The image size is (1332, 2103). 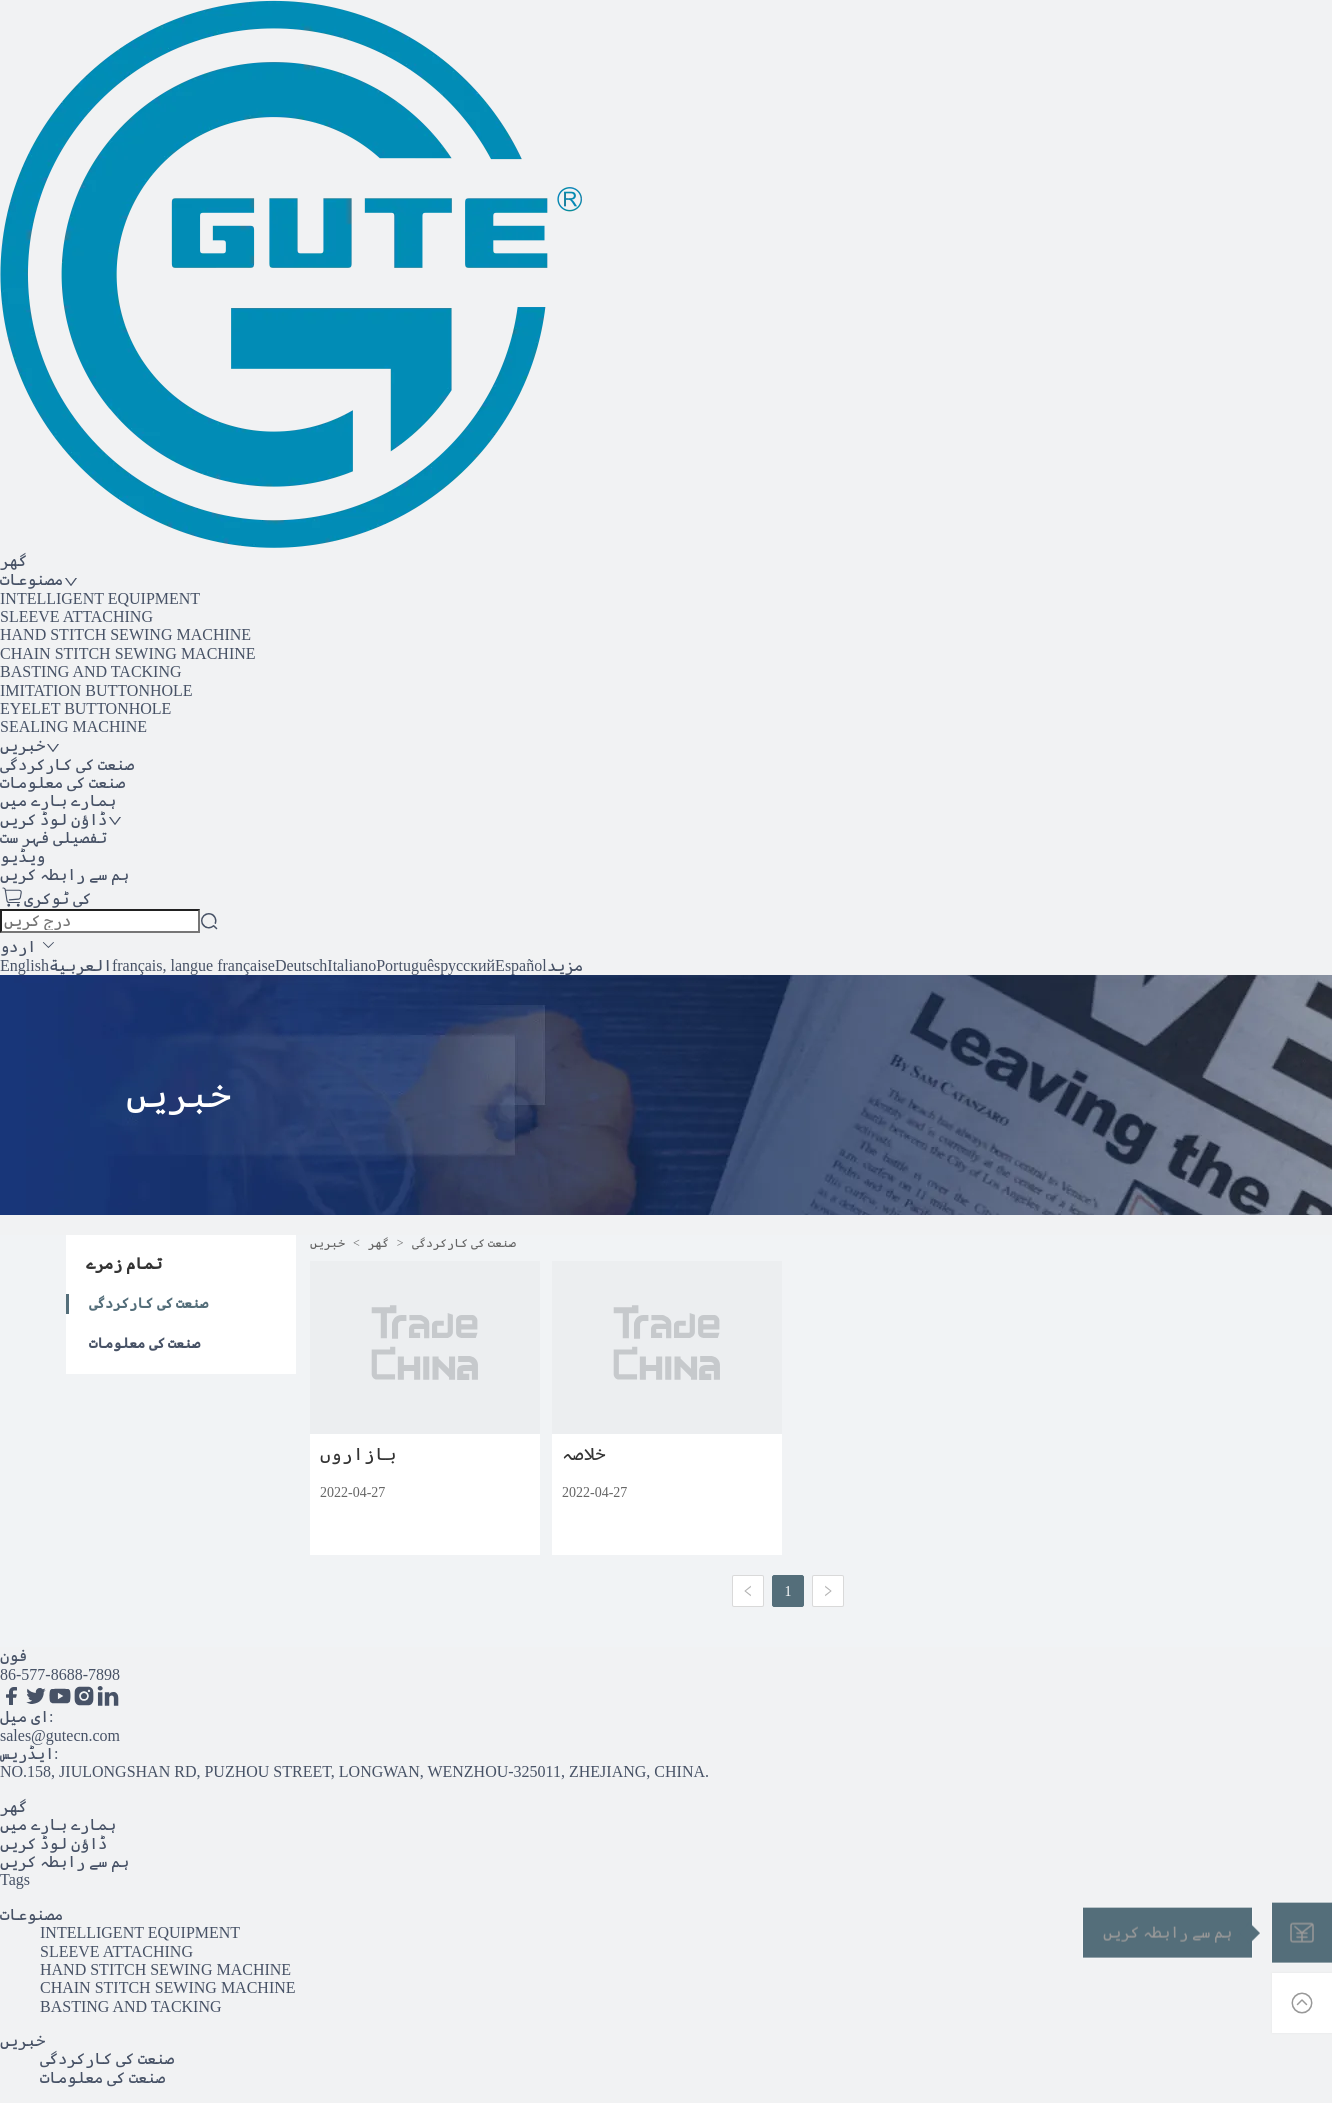 I want to click on SLEEVE ATTACHING, so click(x=76, y=616).